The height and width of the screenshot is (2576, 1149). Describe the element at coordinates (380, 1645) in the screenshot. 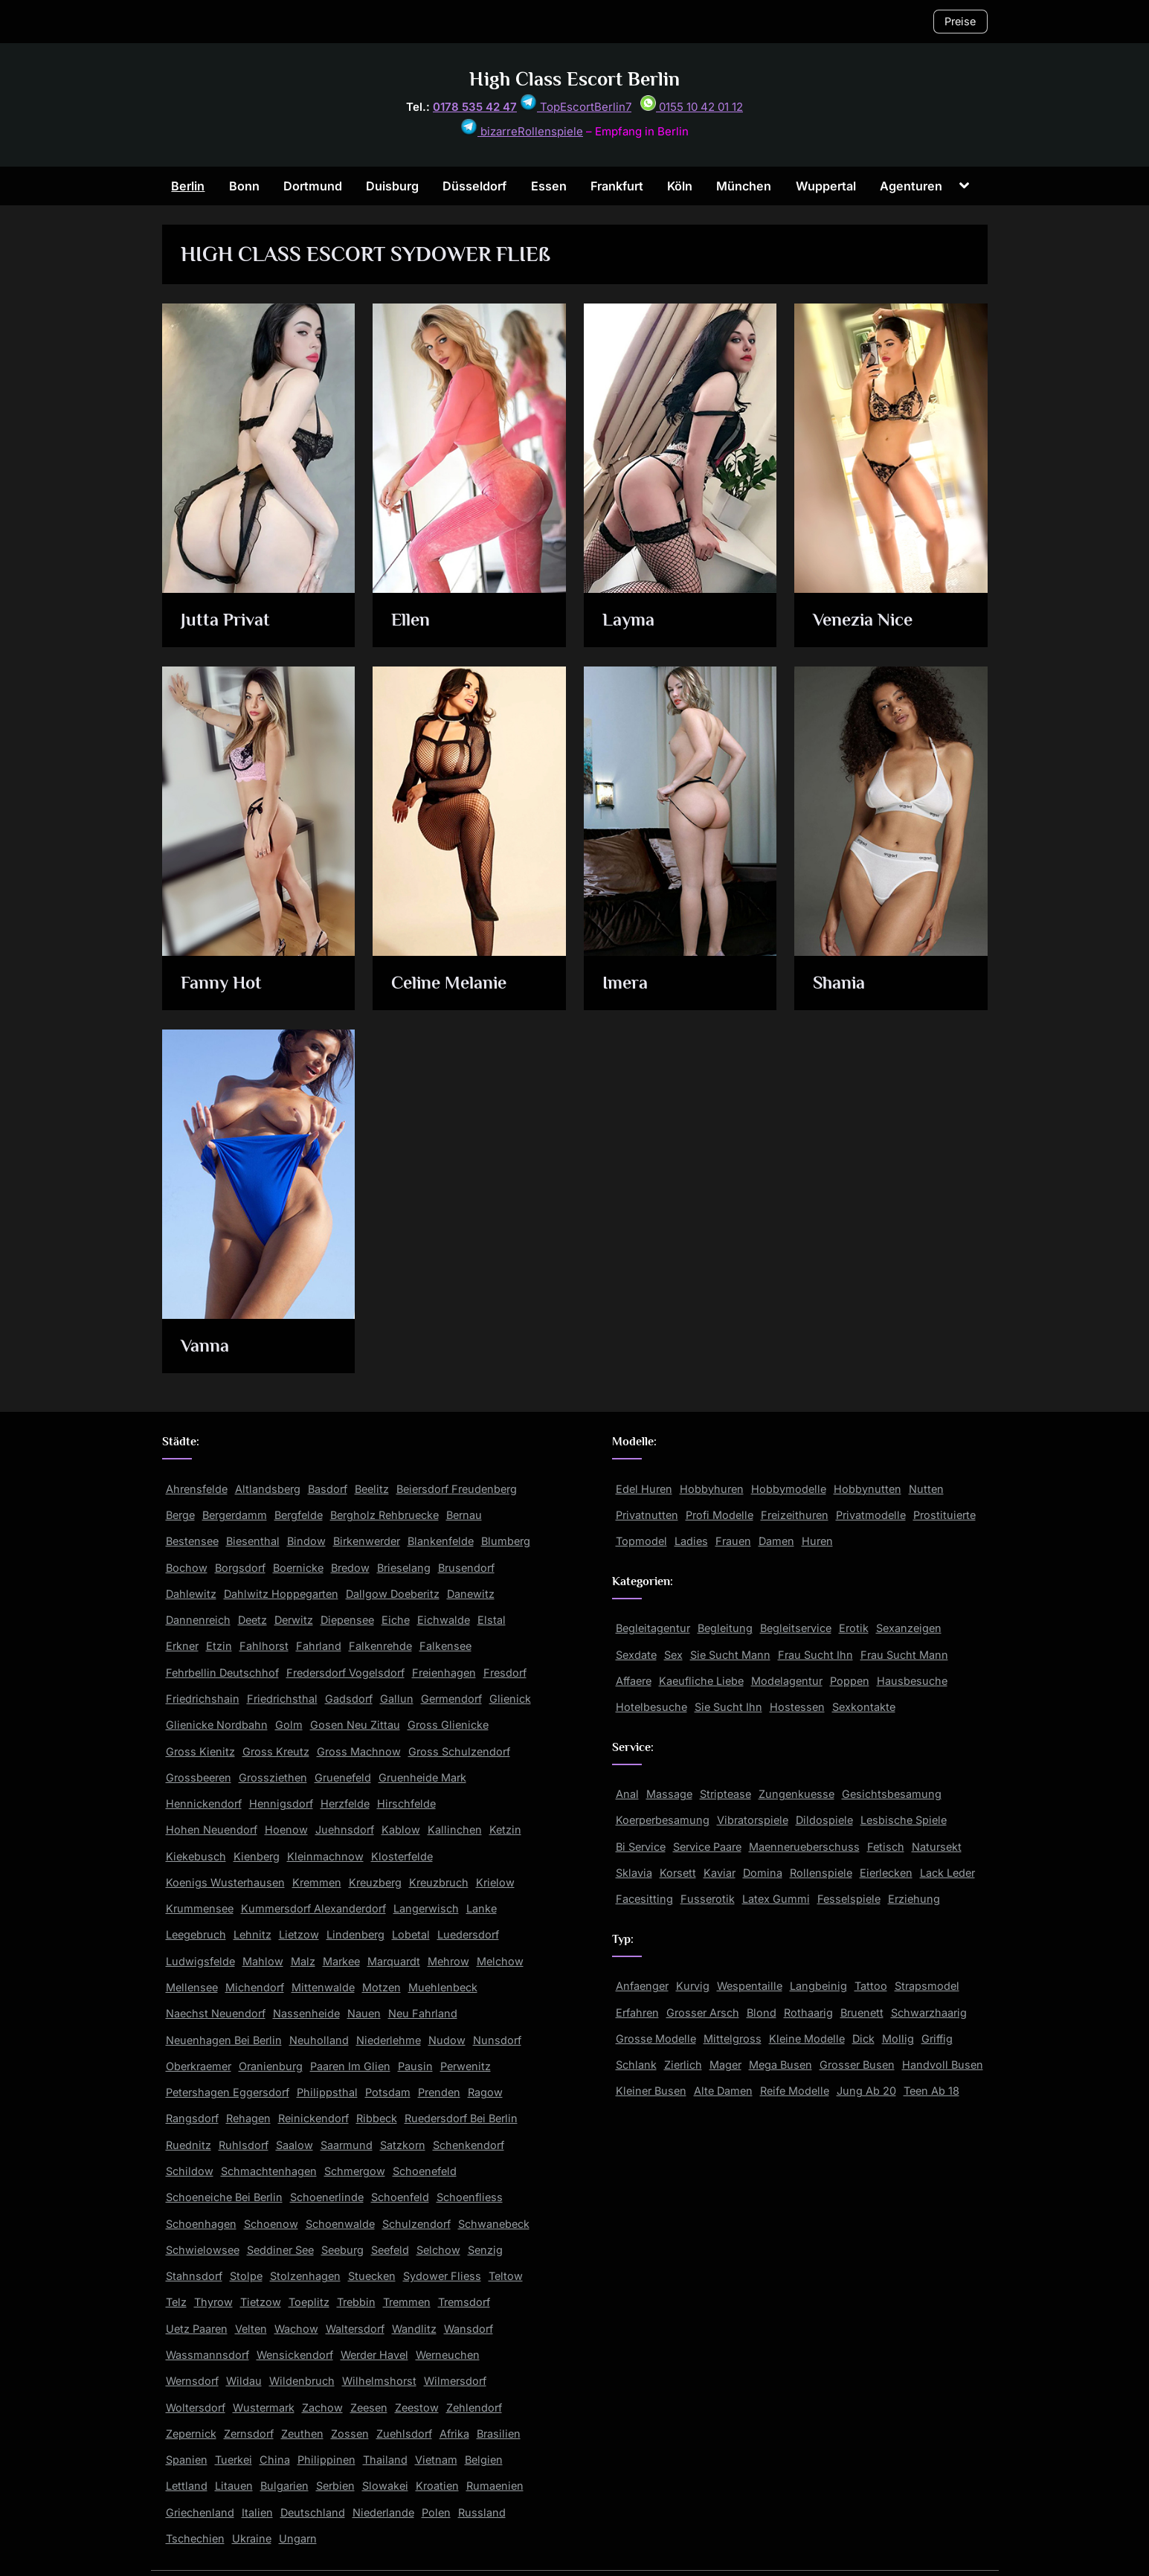

I see `Falkenrehde` at that location.